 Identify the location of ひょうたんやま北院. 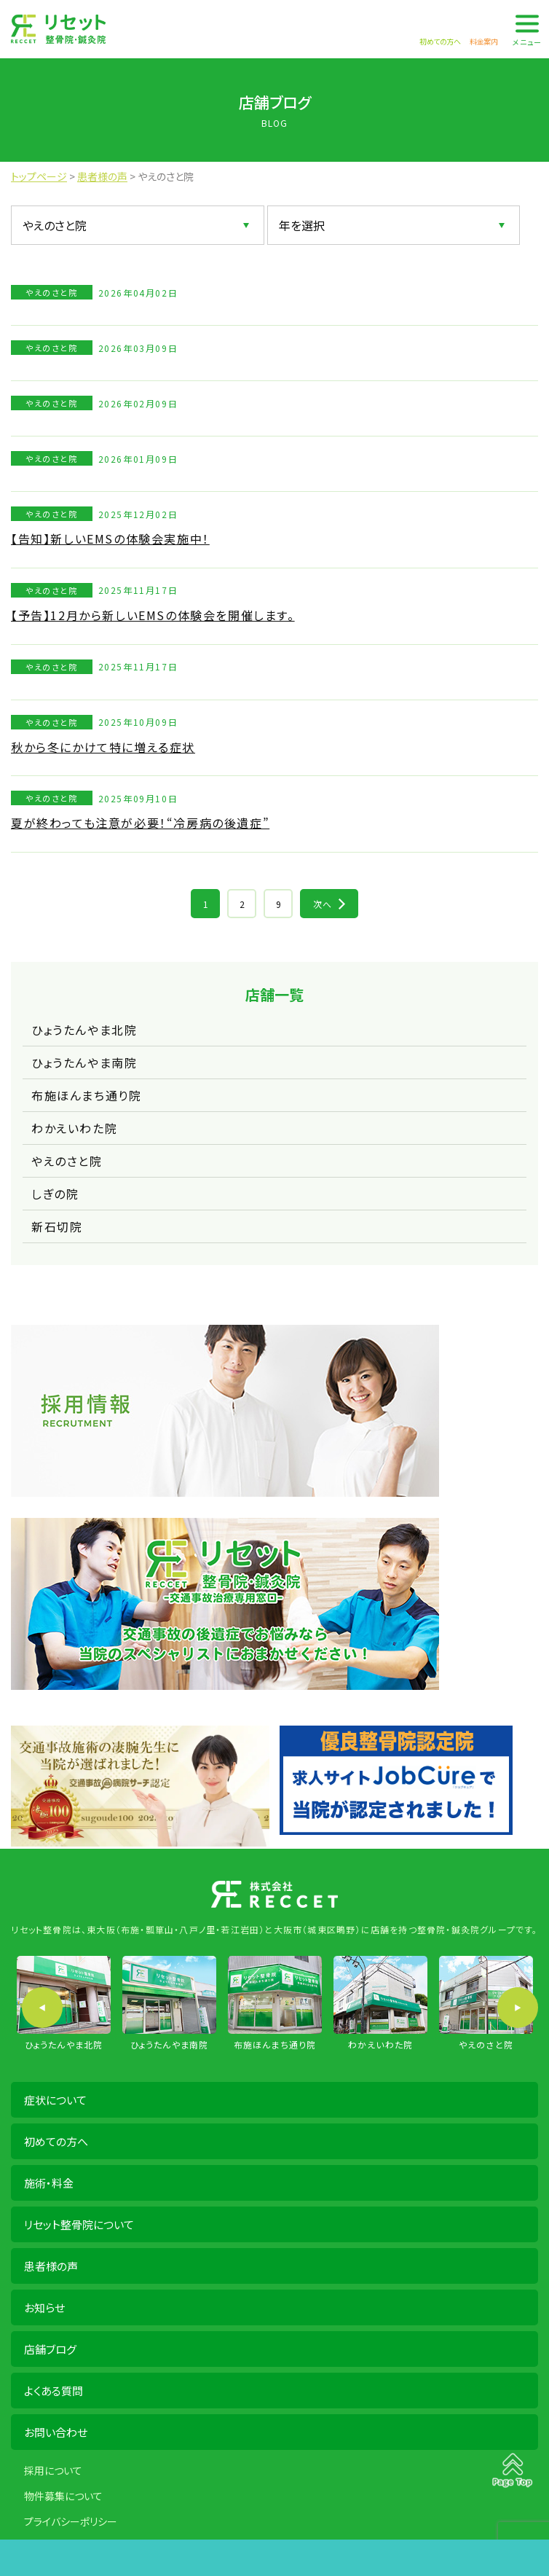
(84, 1029).